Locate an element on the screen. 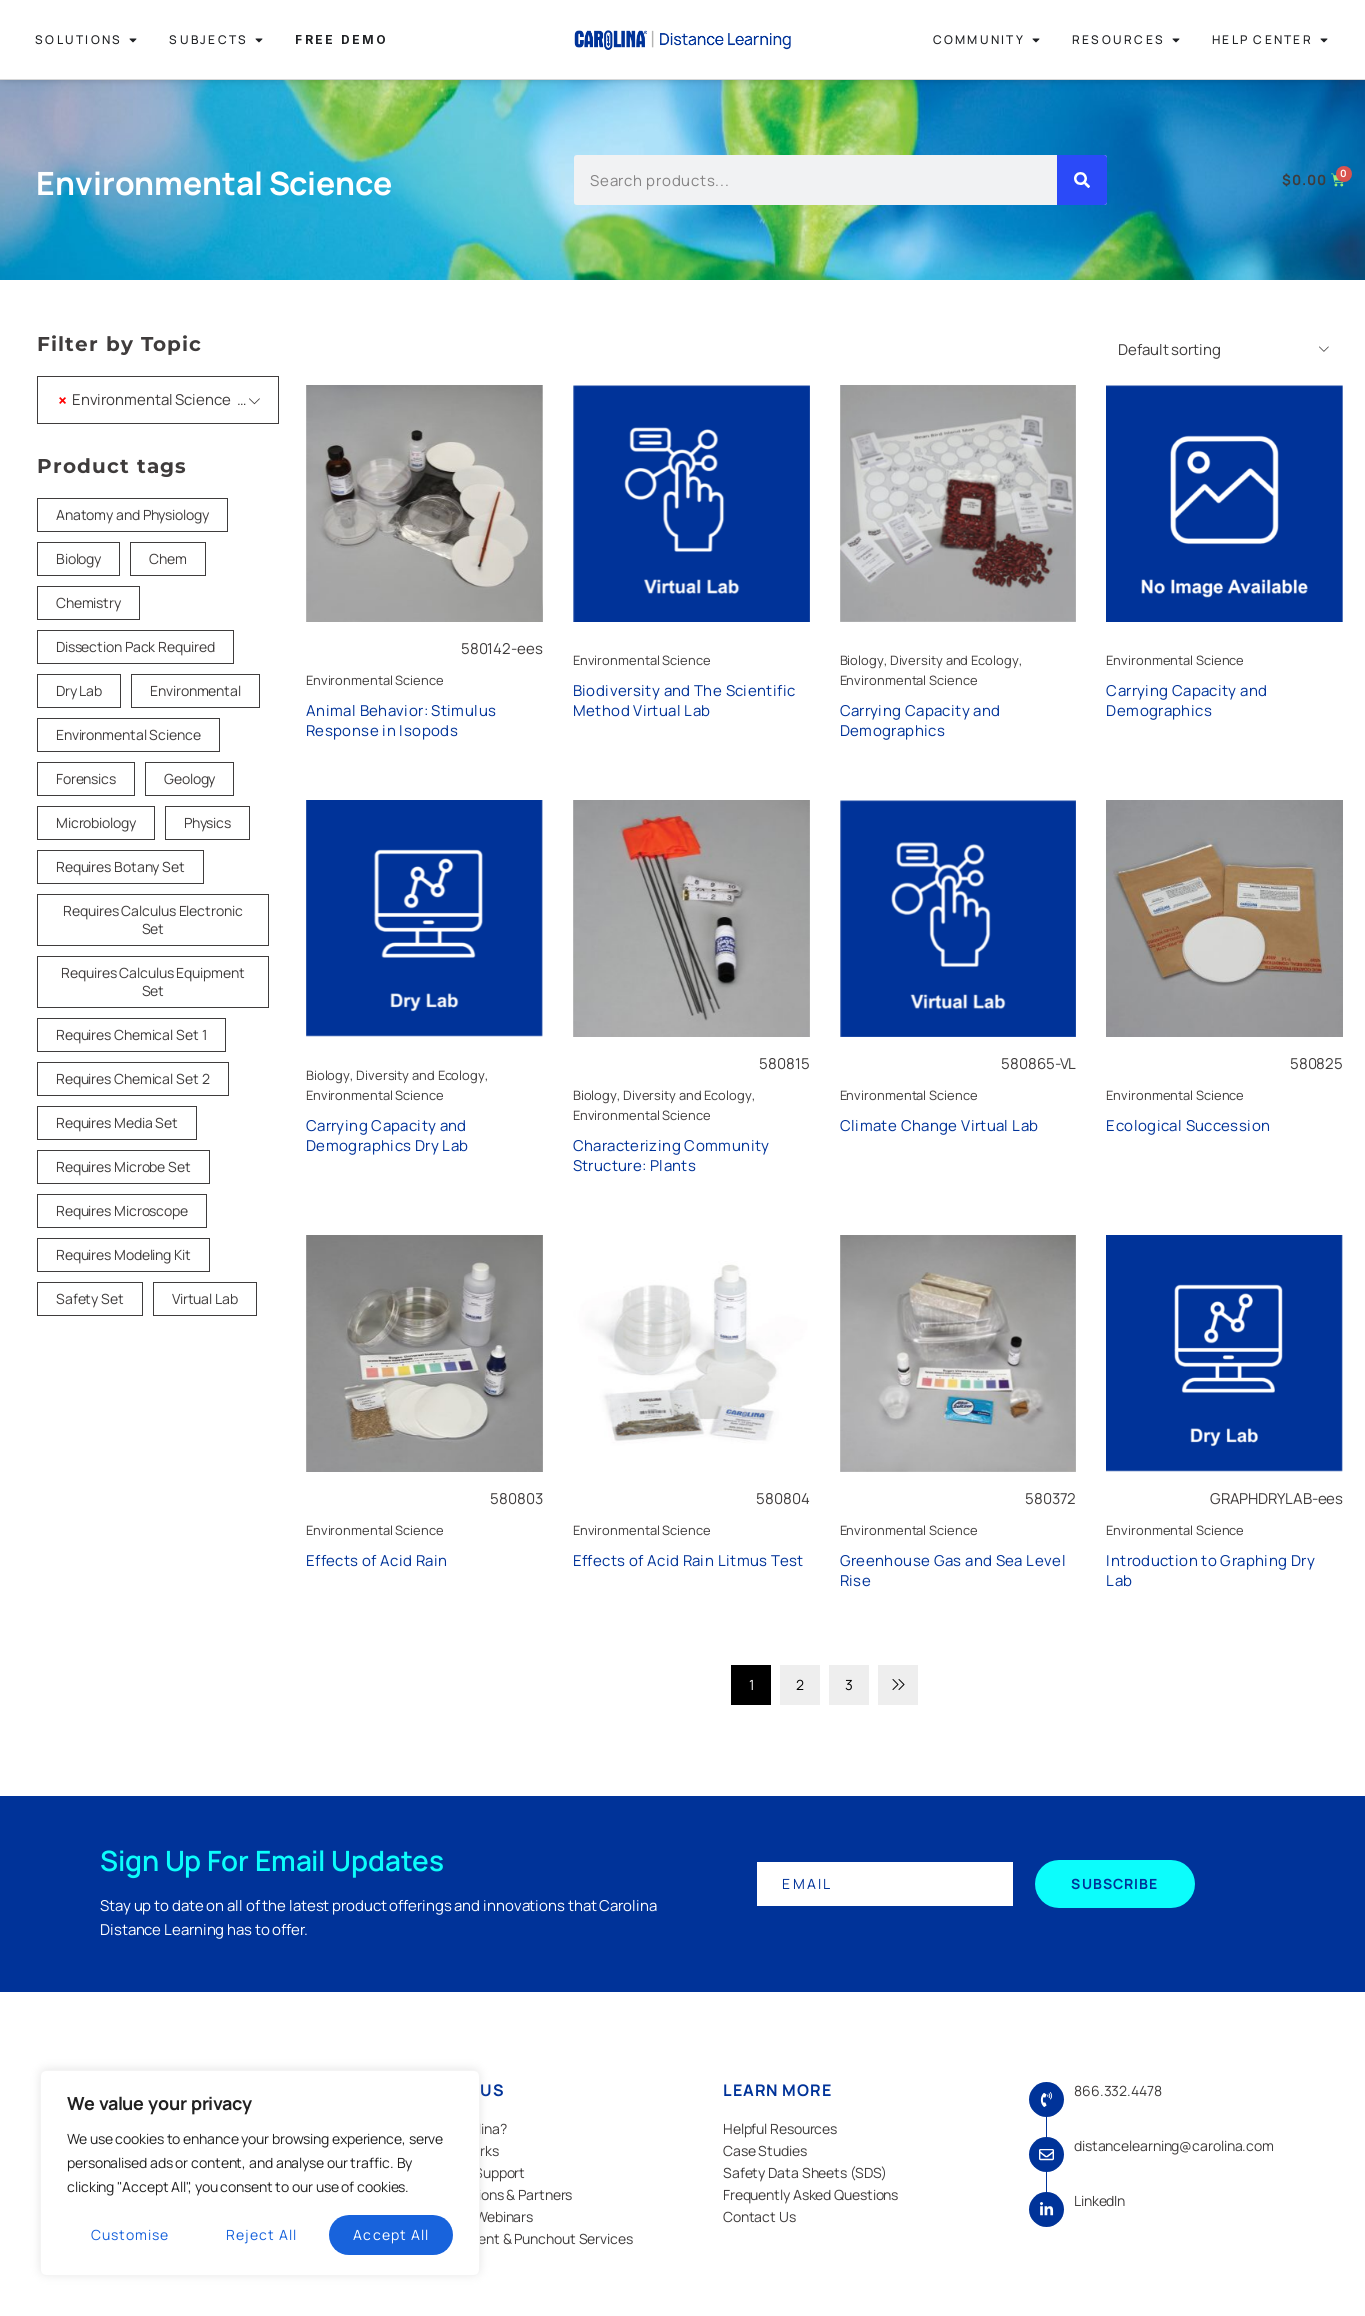 Image resolution: width=1365 pixels, height=2316 pixels. Physics [Physics (33 products)] is located at coordinates (207, 822).